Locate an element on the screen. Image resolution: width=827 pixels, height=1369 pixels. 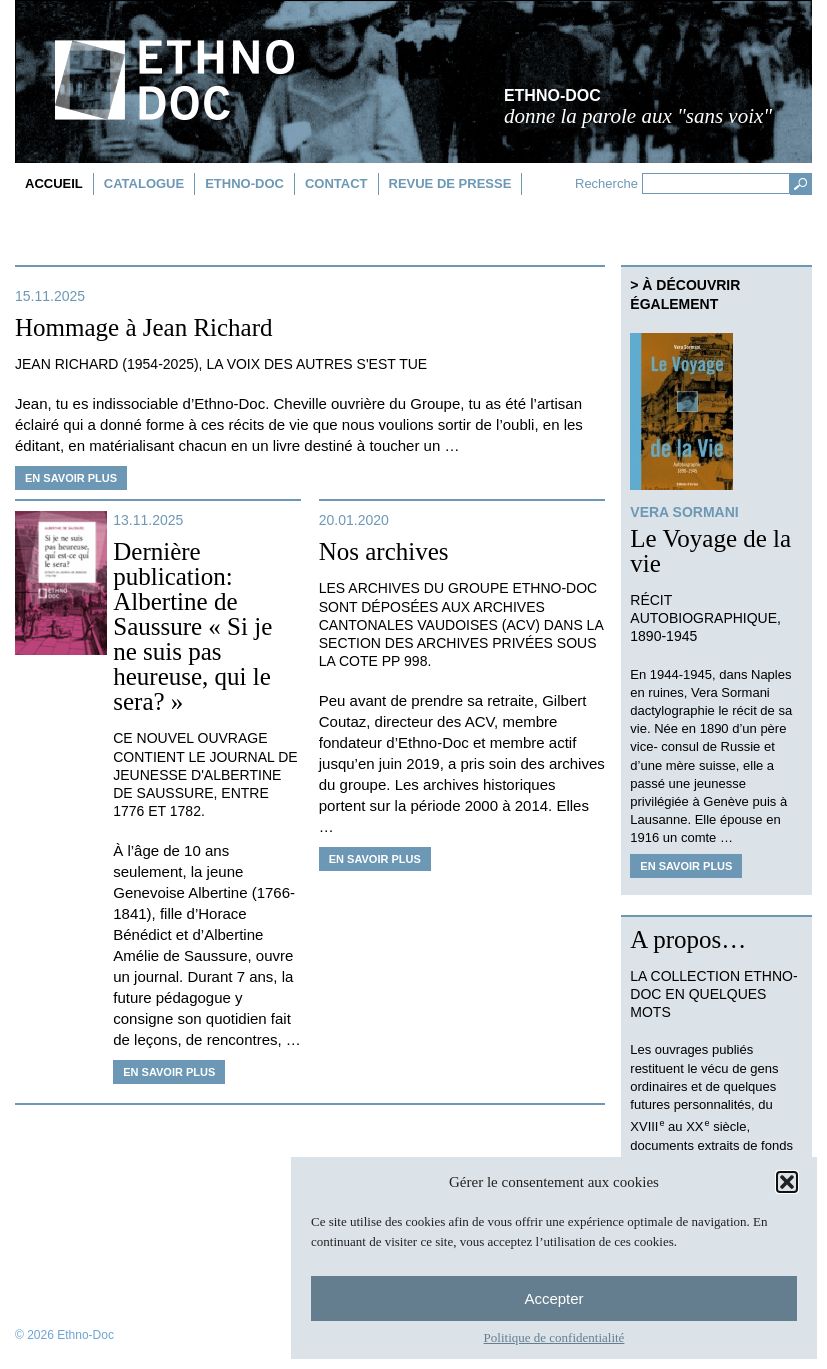
Recherche is located at coordinates (606, 183).